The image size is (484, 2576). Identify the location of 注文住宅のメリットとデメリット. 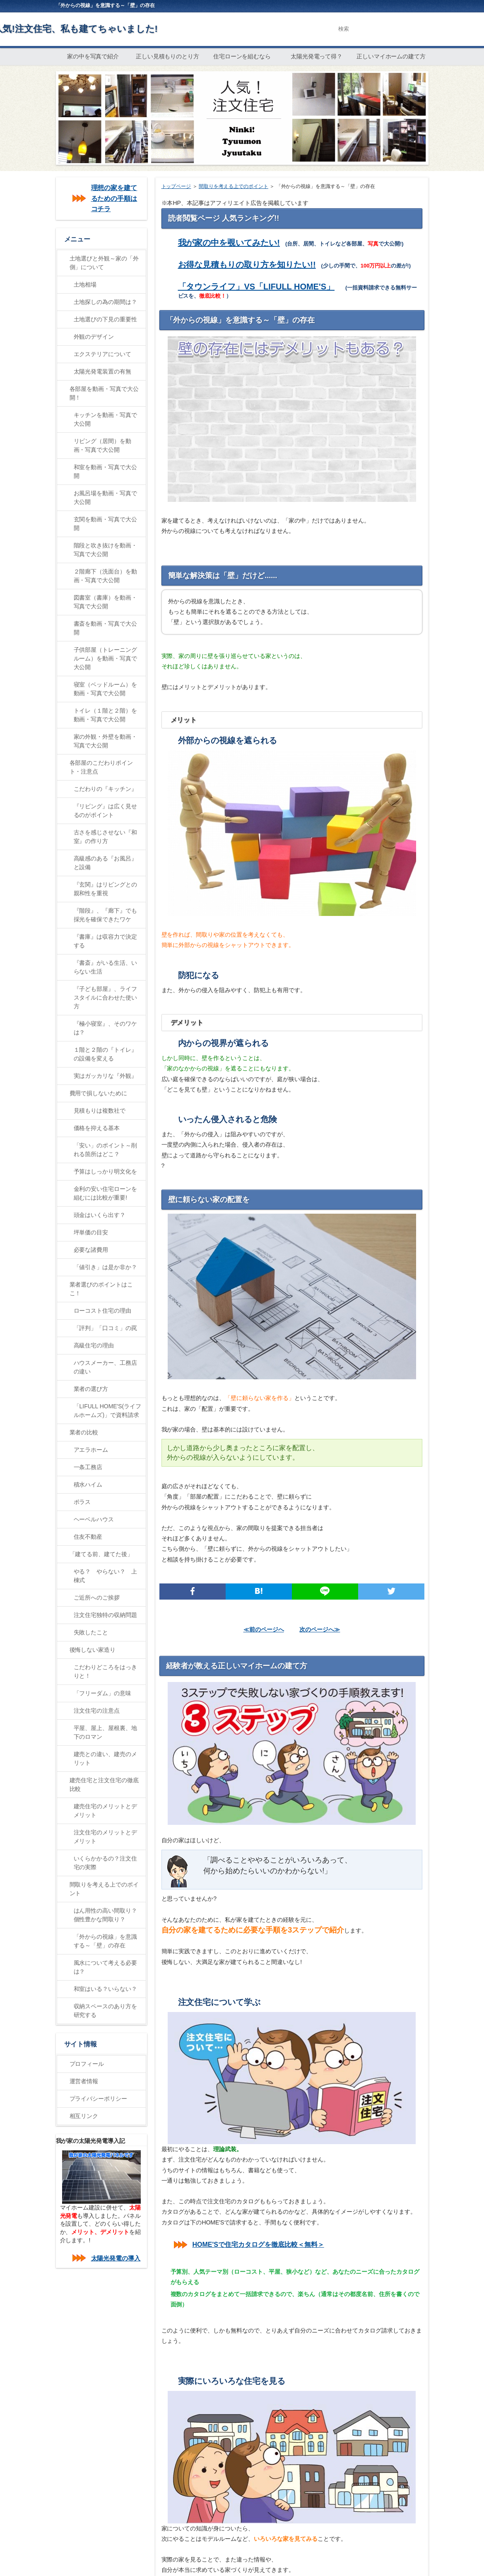
(105, 1836).